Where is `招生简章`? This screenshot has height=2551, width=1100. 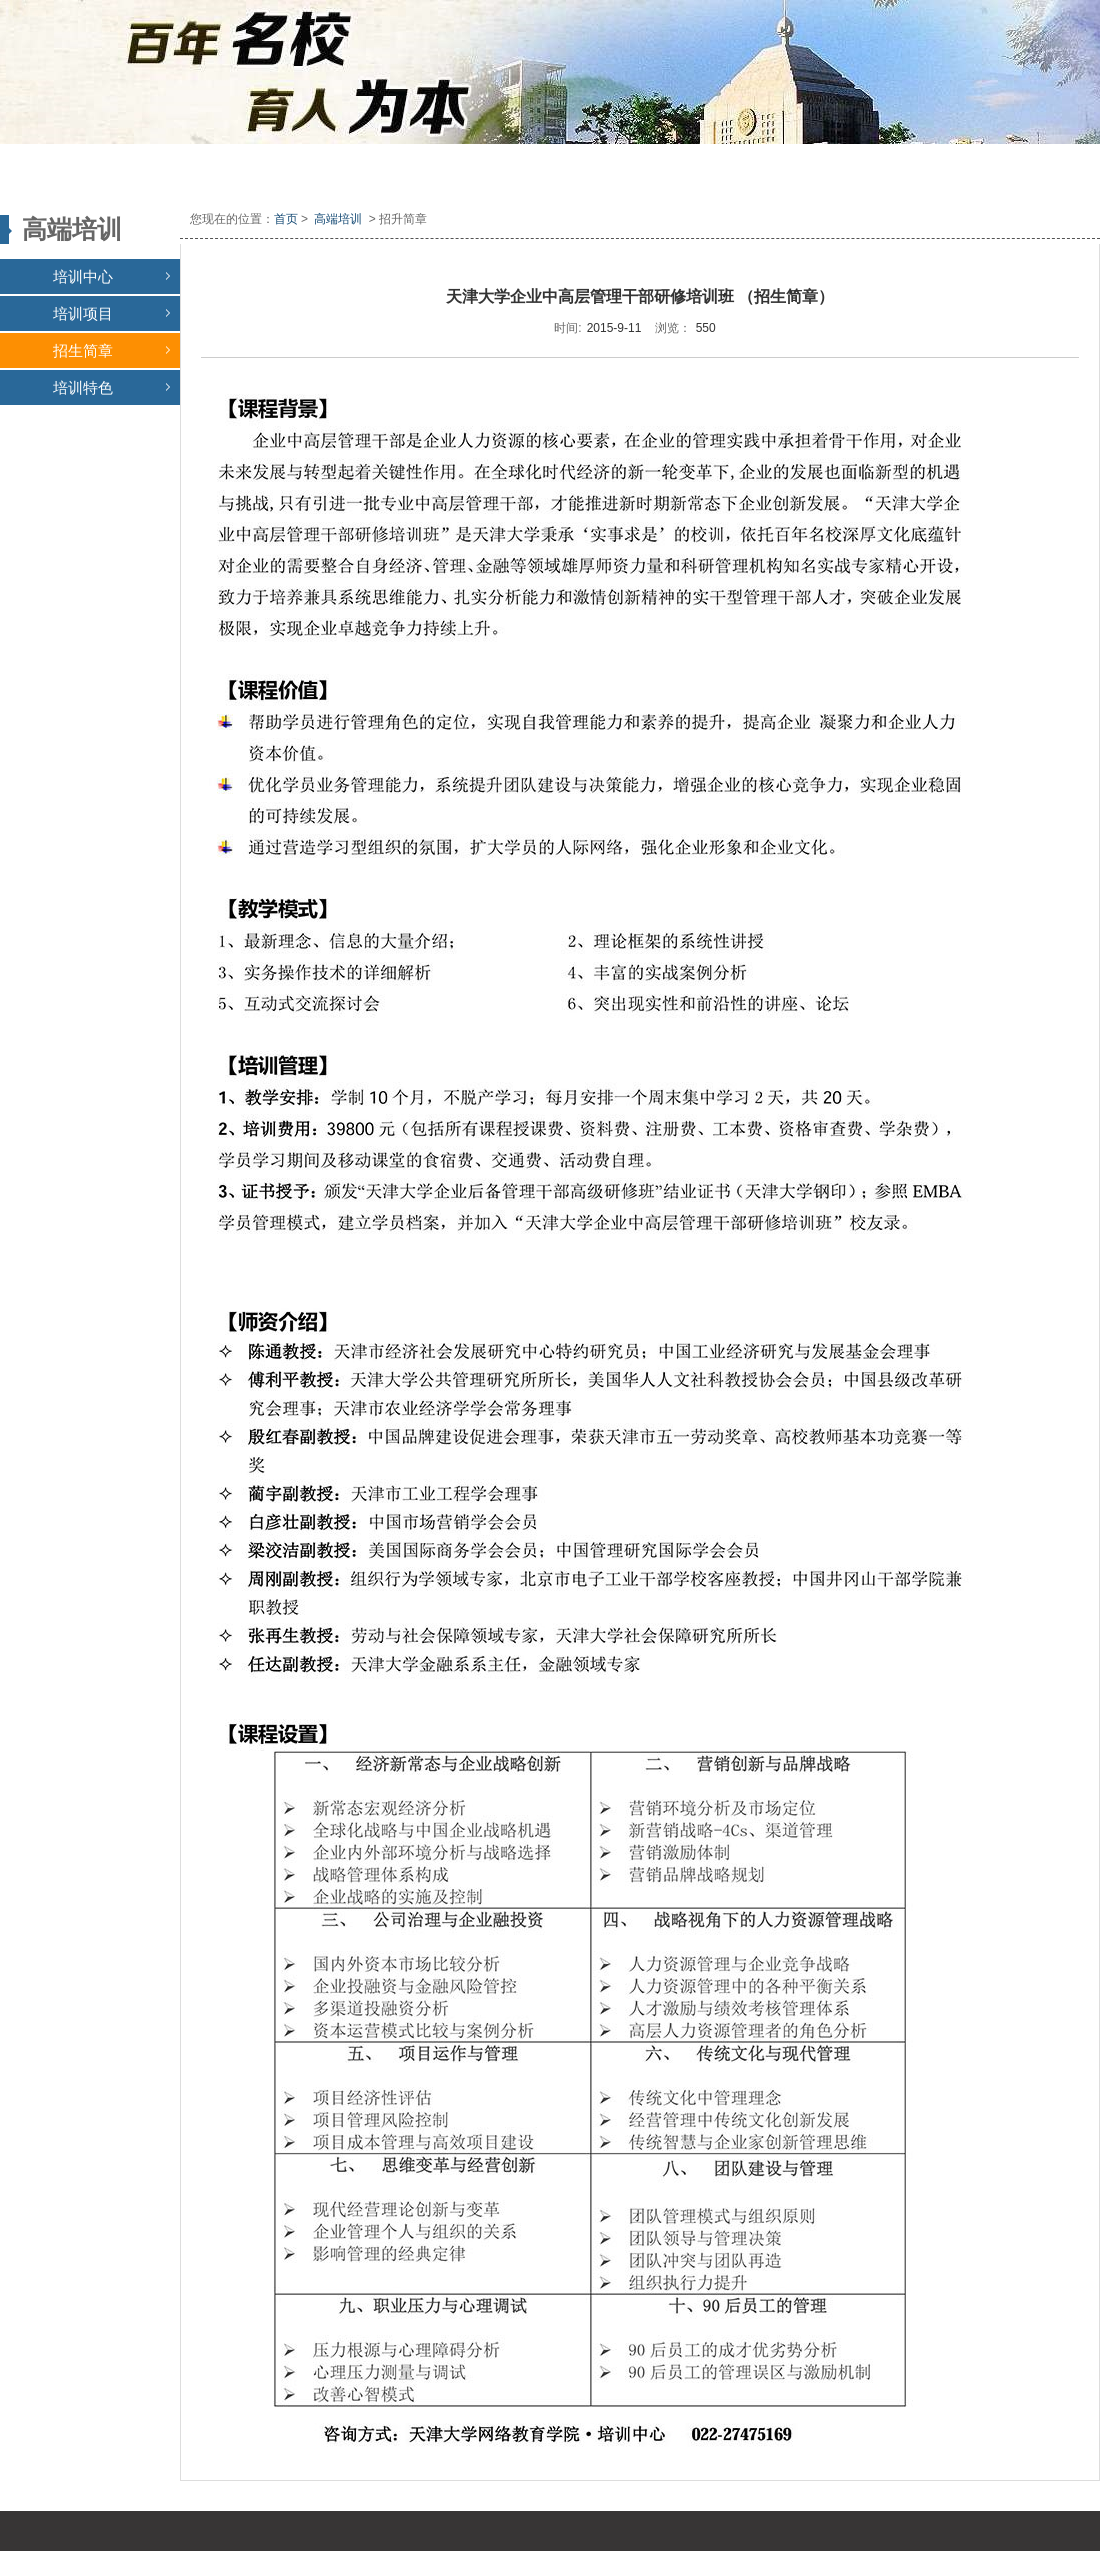 招生简章 is located at coordinates (111, 350).